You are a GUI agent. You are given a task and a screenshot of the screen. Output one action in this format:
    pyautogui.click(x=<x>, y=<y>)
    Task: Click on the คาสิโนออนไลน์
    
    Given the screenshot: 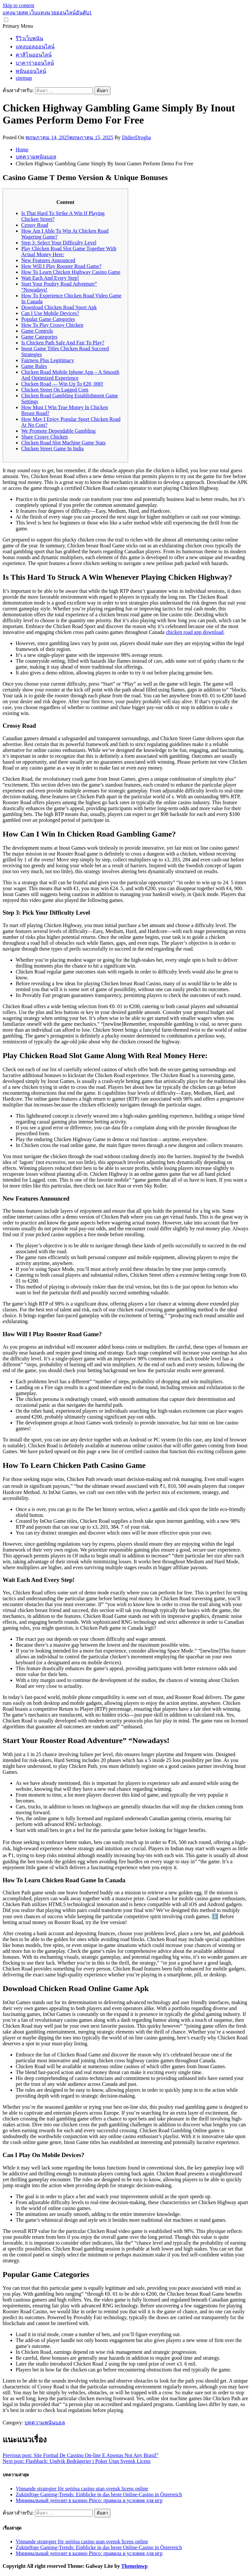 What is the action you would take?
    pyautogui.click(x=34, y=55)
    